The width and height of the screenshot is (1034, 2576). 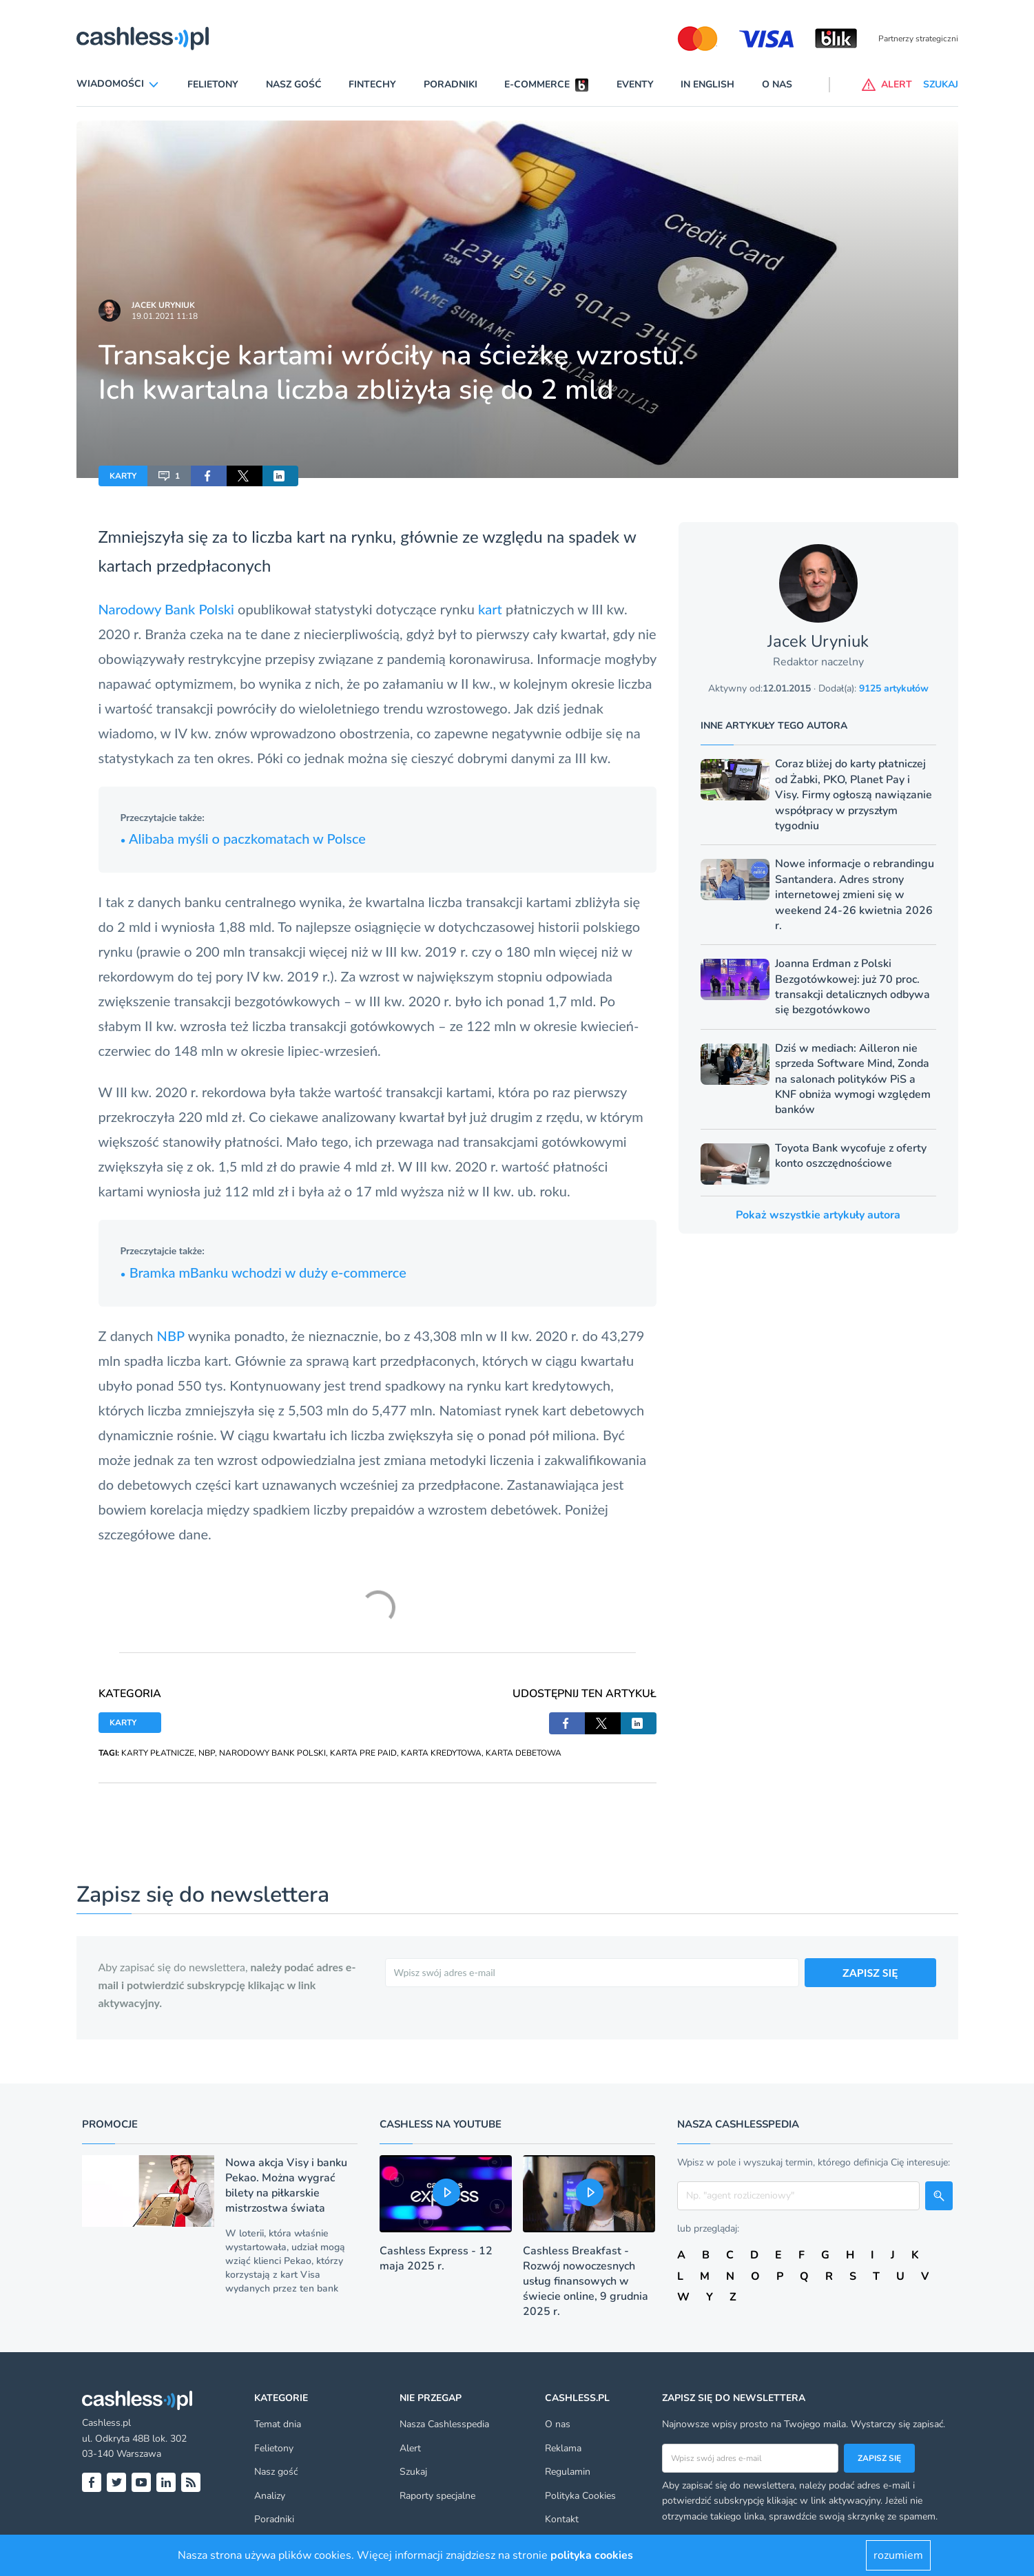 I want to click on Alert, so click(x=410, y=2448).